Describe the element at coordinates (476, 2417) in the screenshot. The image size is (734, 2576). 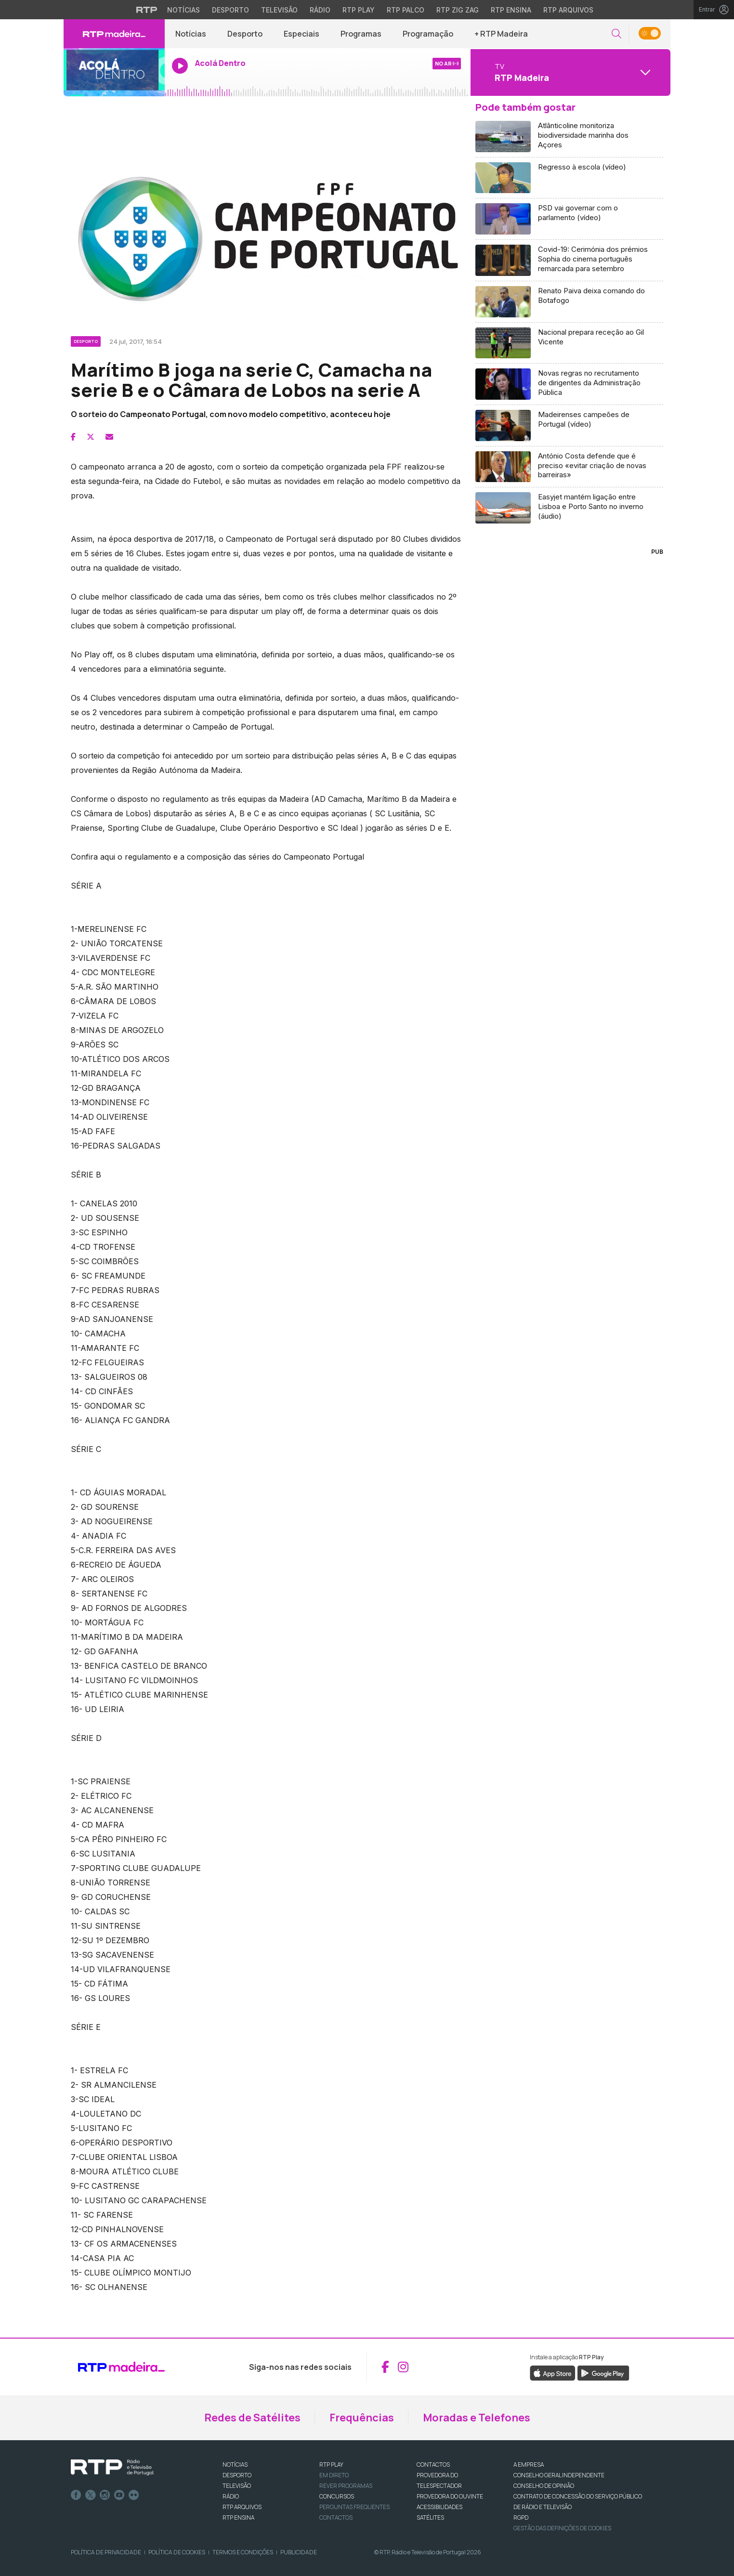
I see `Moradas e Telefones` at that location.